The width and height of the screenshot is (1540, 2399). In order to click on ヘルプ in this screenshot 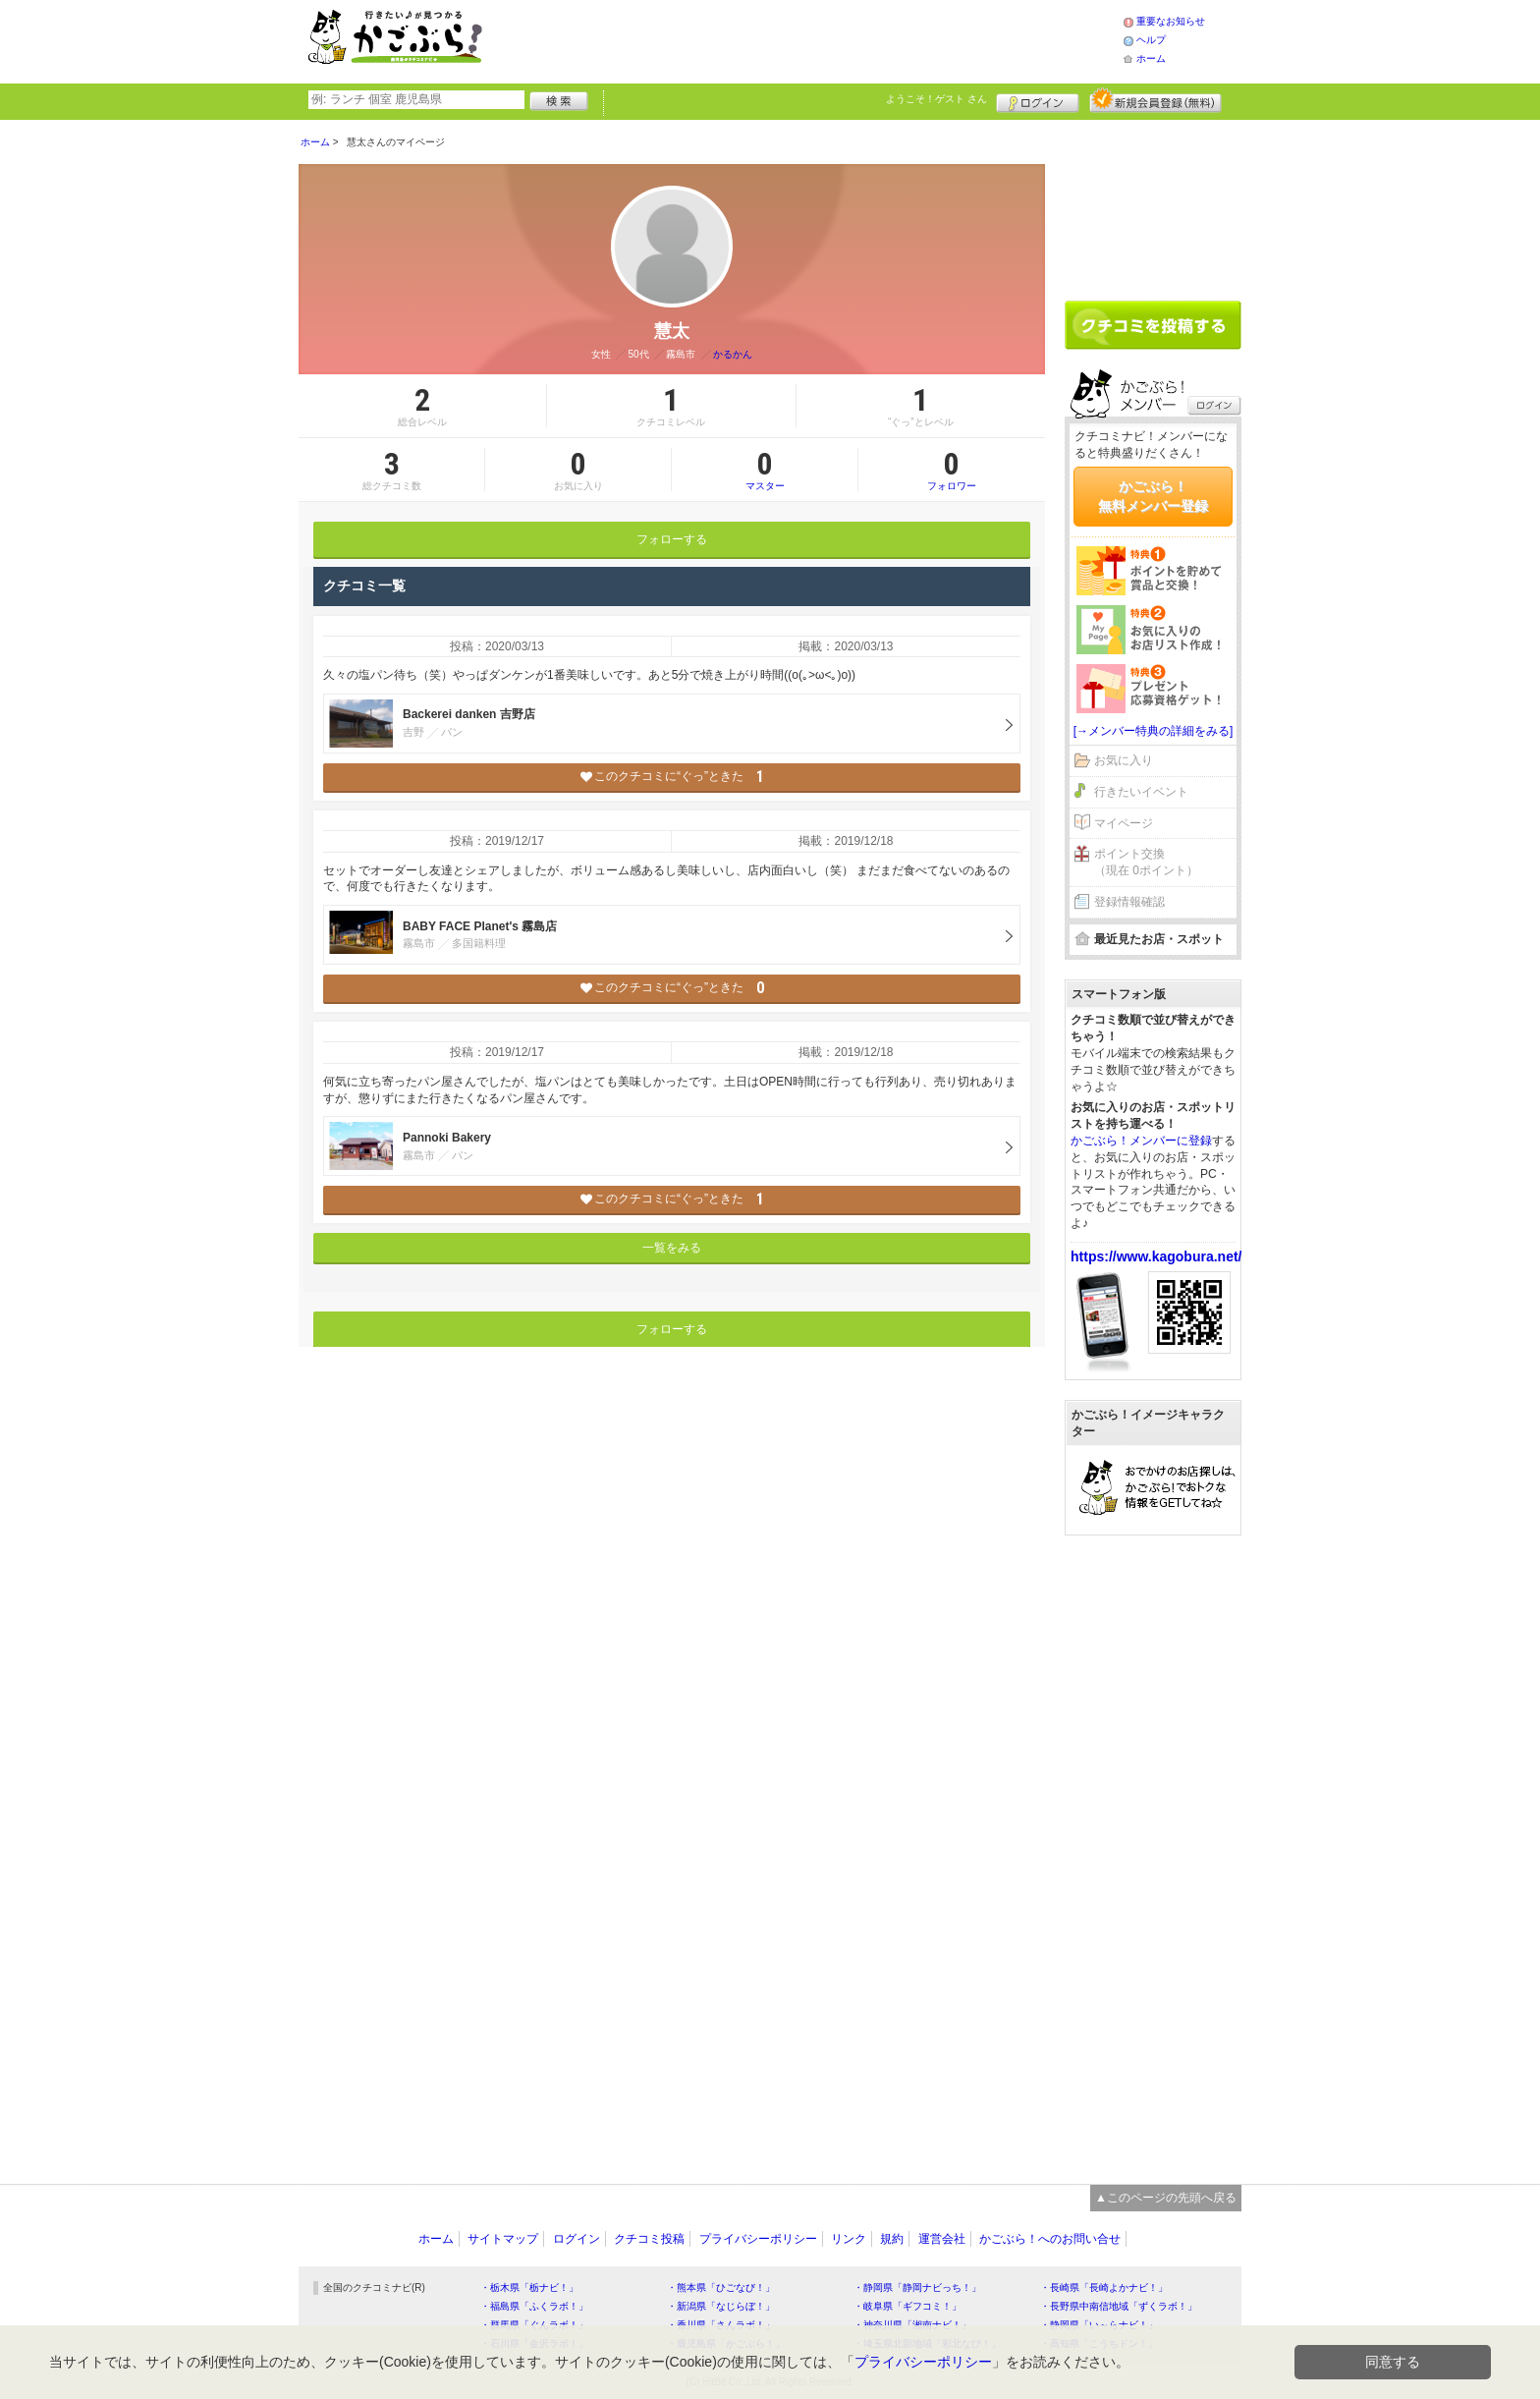, I will do `click(1151, 39)`.